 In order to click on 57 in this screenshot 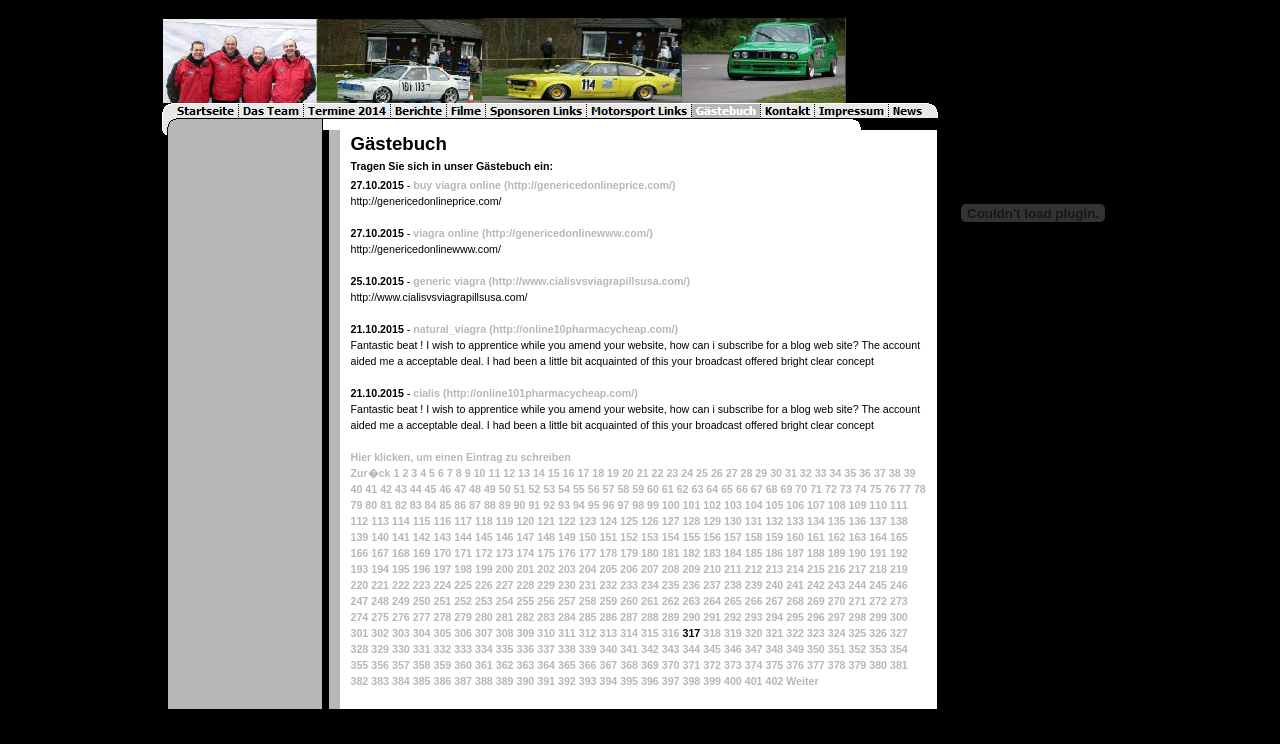, I will do `click(609, 489)`.